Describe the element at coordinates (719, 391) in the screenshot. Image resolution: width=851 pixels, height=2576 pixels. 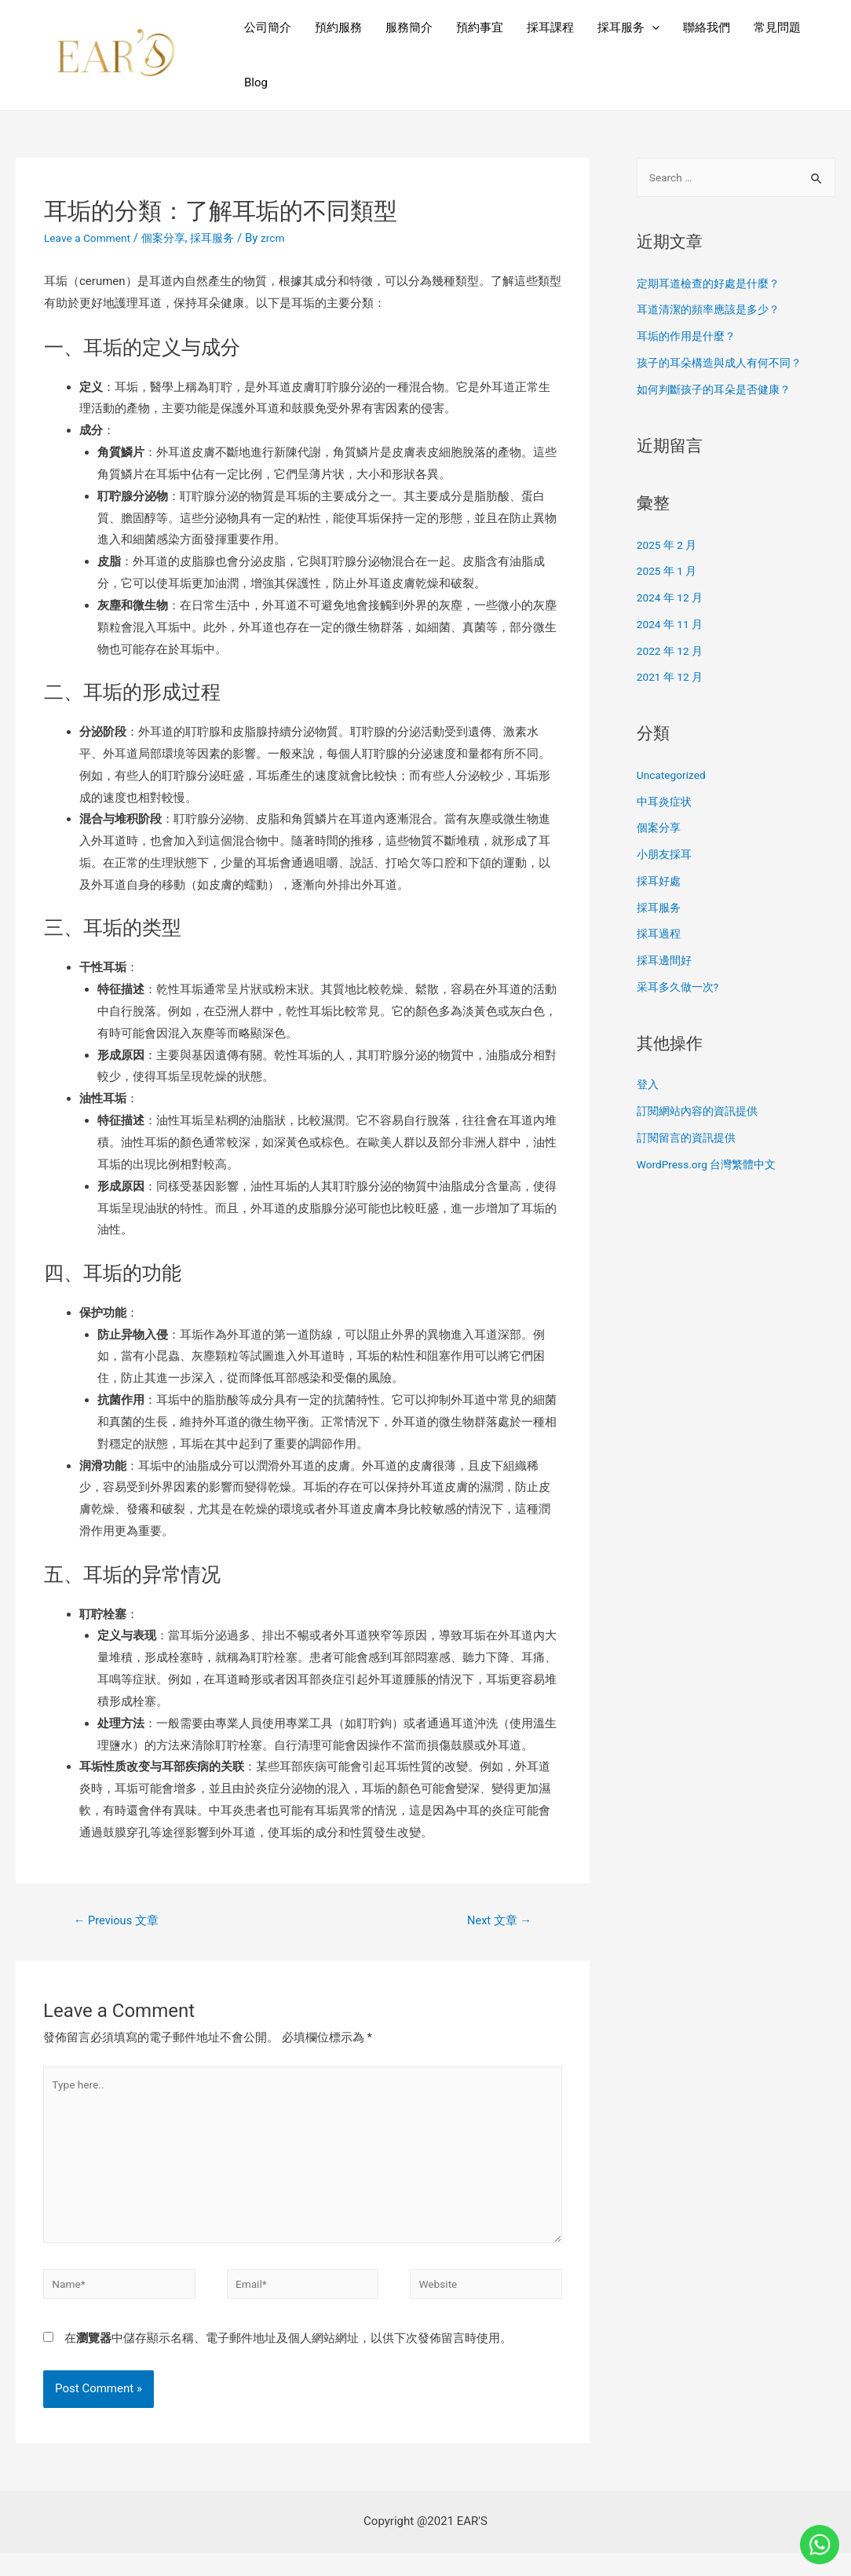
I see `如何判斷孩子的耳朵是否健康？` at that location.